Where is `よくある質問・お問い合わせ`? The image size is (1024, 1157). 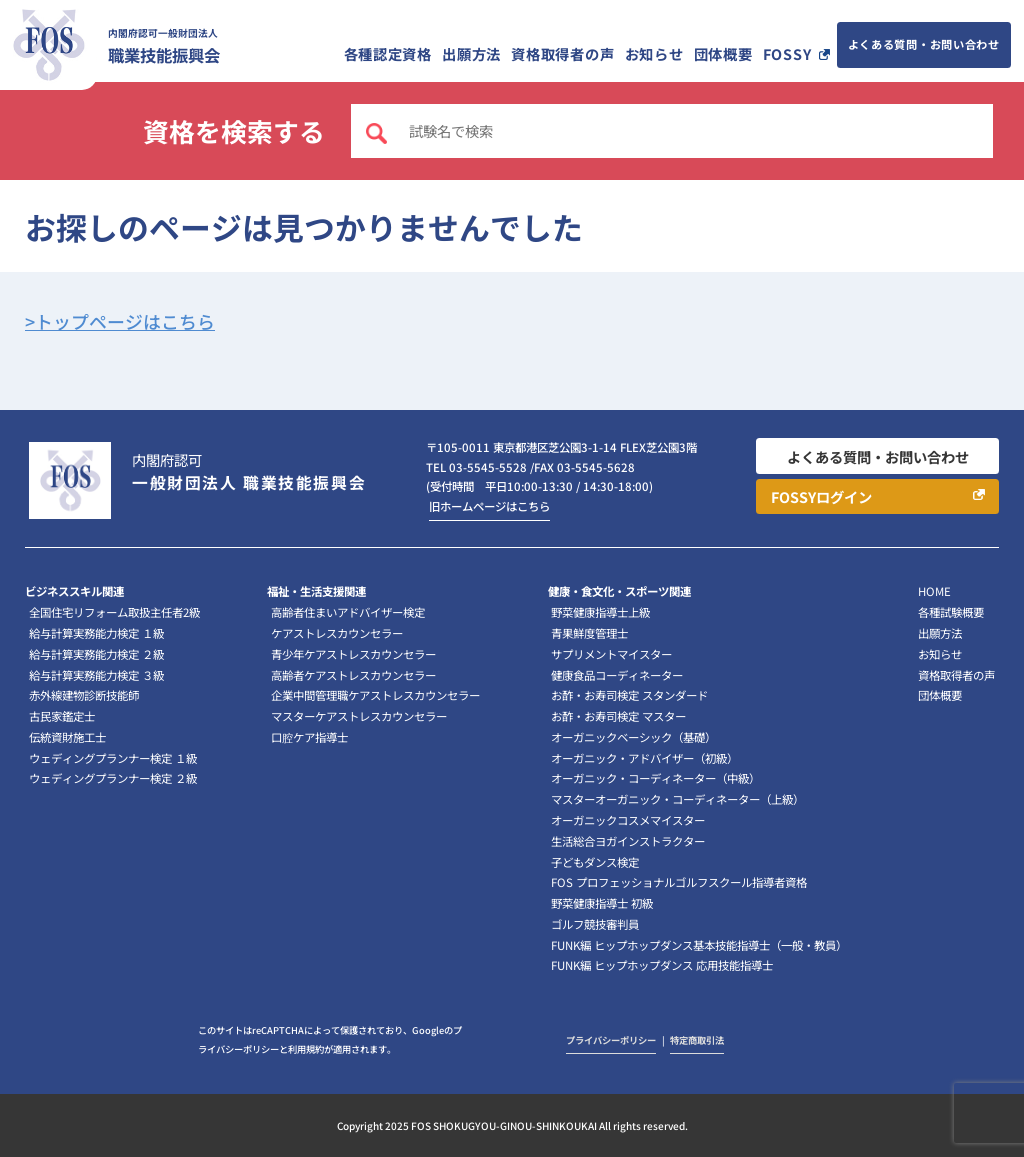
よくある質問・お問い合わせ is located at coordinates (924, 44).